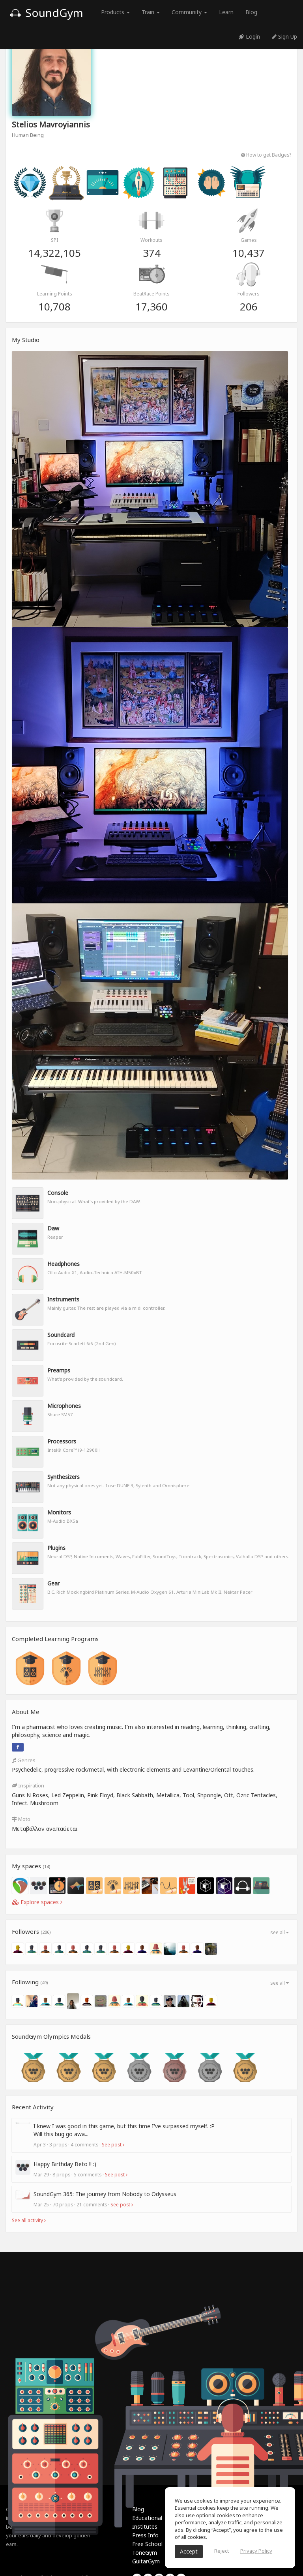 Image resolution: width=303 pixels, height=2576 pixels. Describe the element at coordinates (146, 2561) in the screenshot. I see `GuitarGym` at that location.